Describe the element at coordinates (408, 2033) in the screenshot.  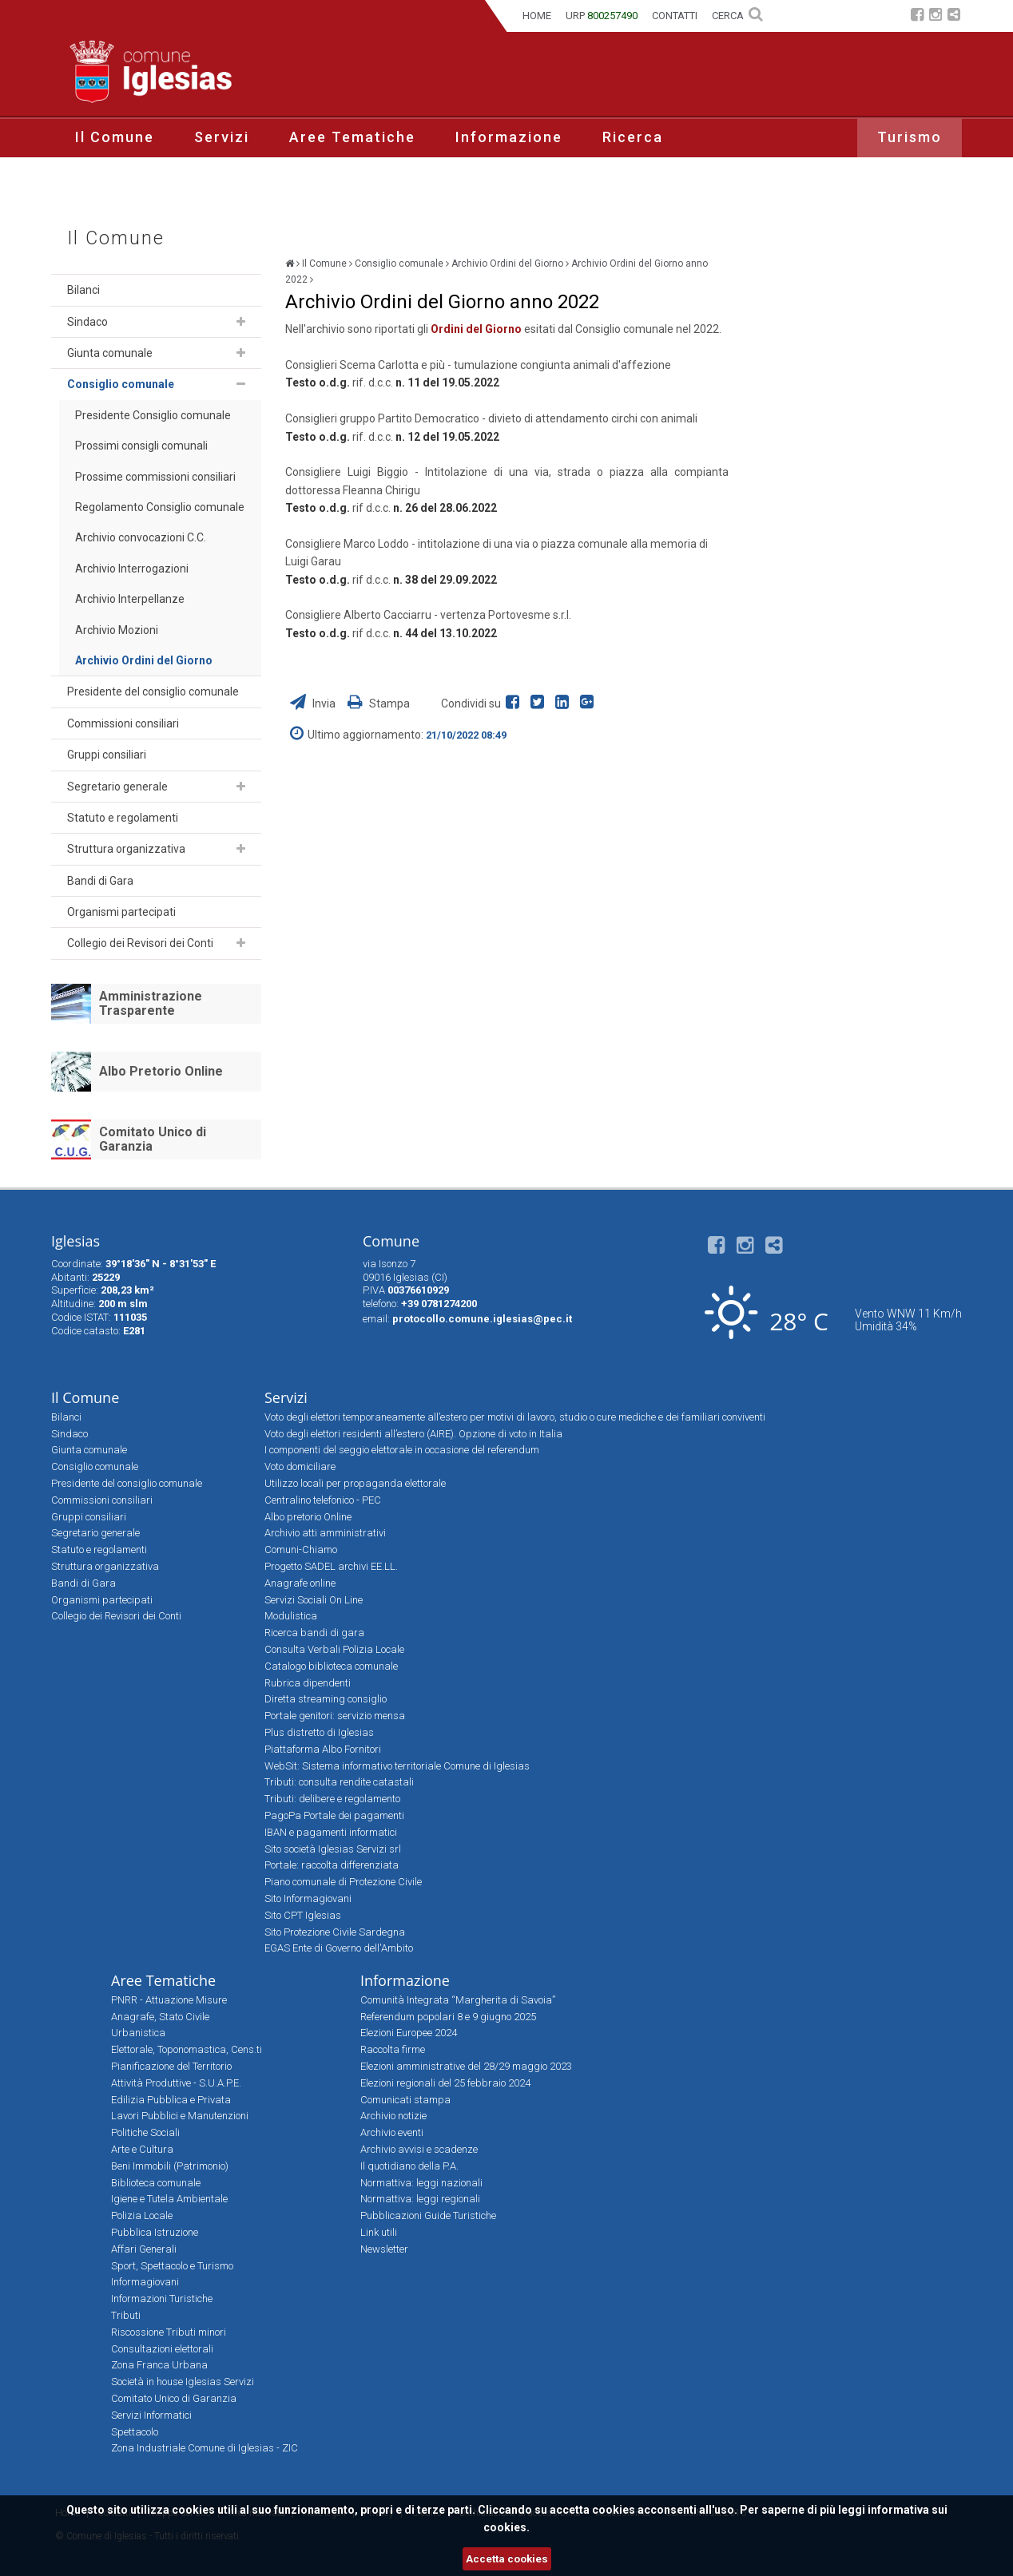
I see `Elezioni Europee 2024` at that location.